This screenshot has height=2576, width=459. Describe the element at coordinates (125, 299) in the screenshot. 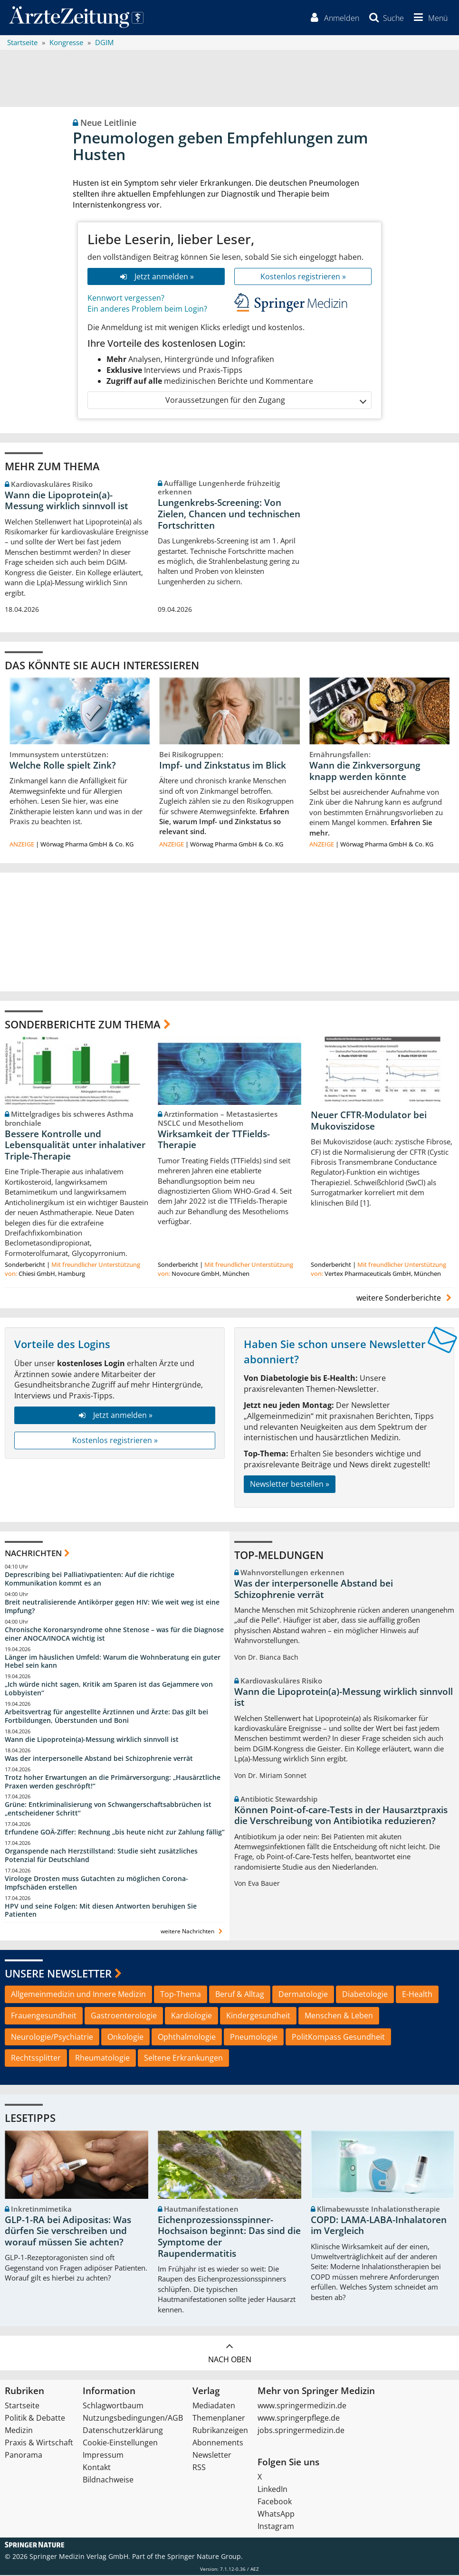

I see `Kennwort vergessen?` at that location.